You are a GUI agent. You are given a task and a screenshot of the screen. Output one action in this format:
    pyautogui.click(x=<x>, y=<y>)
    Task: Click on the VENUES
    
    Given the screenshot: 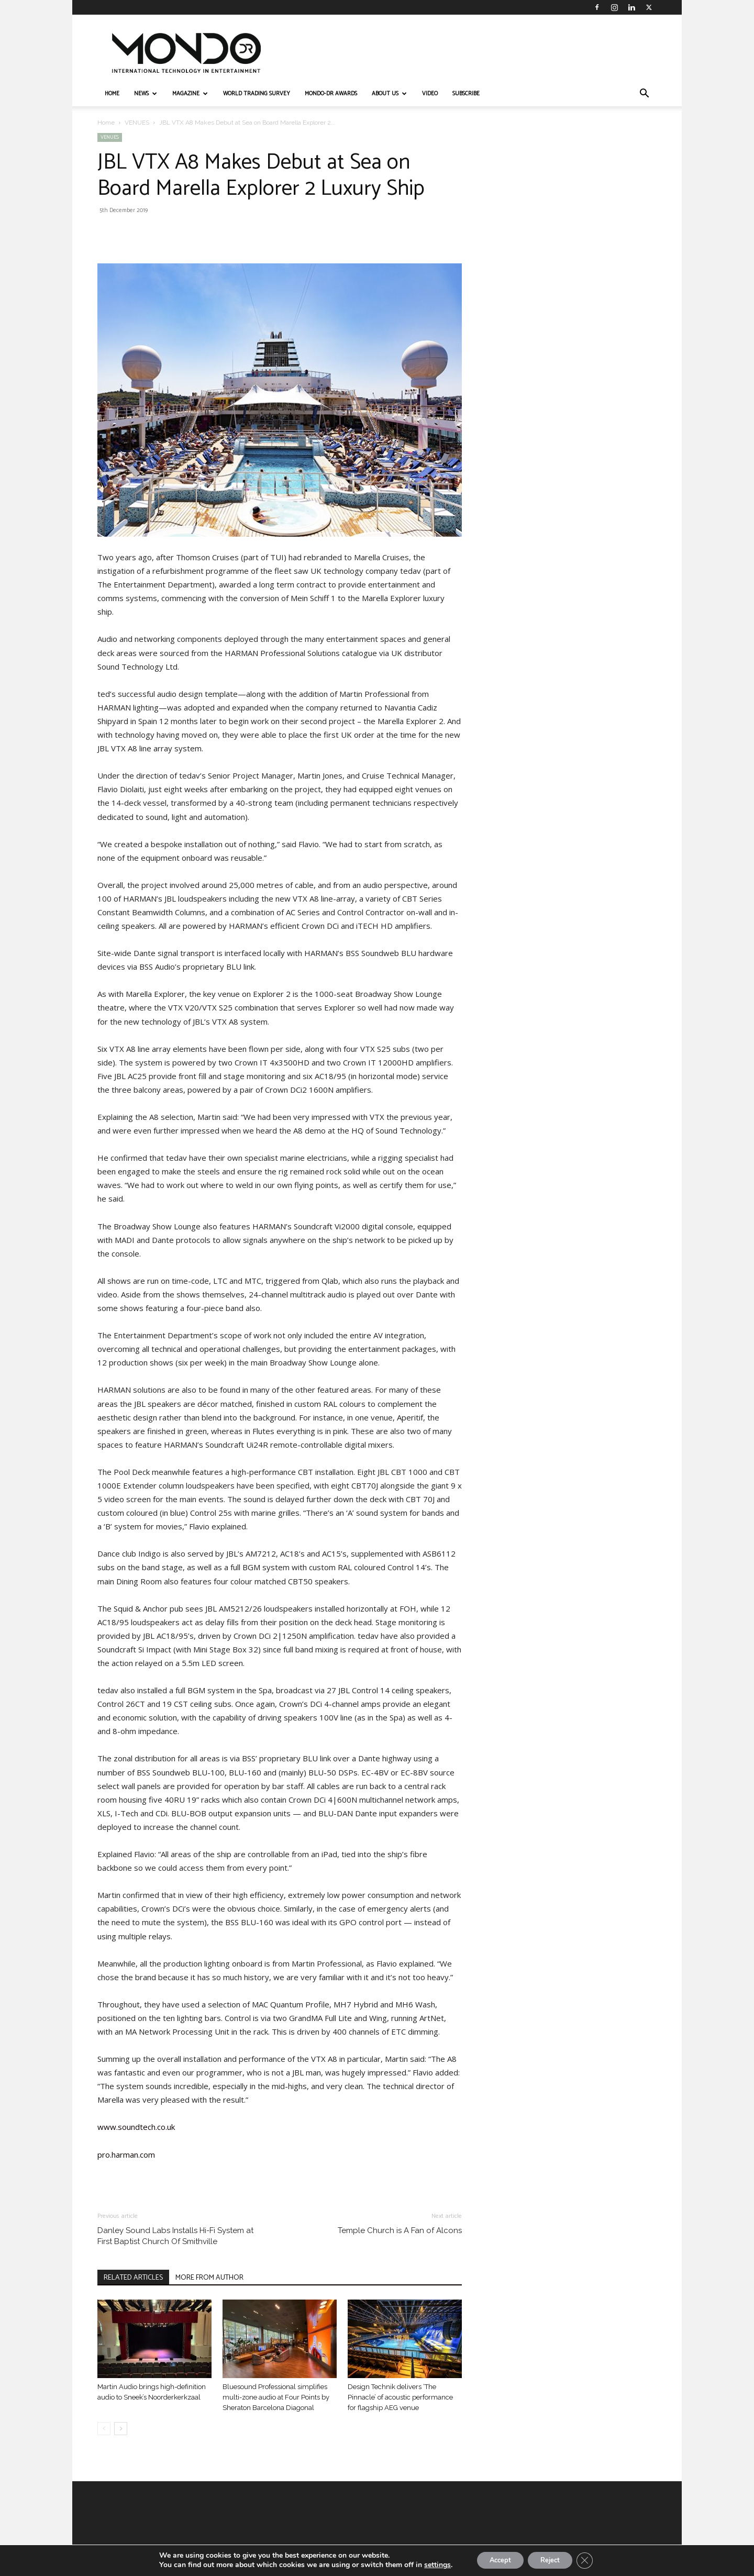 What is the action you would take?
    pyautogui.click(x=137, y=122)
    